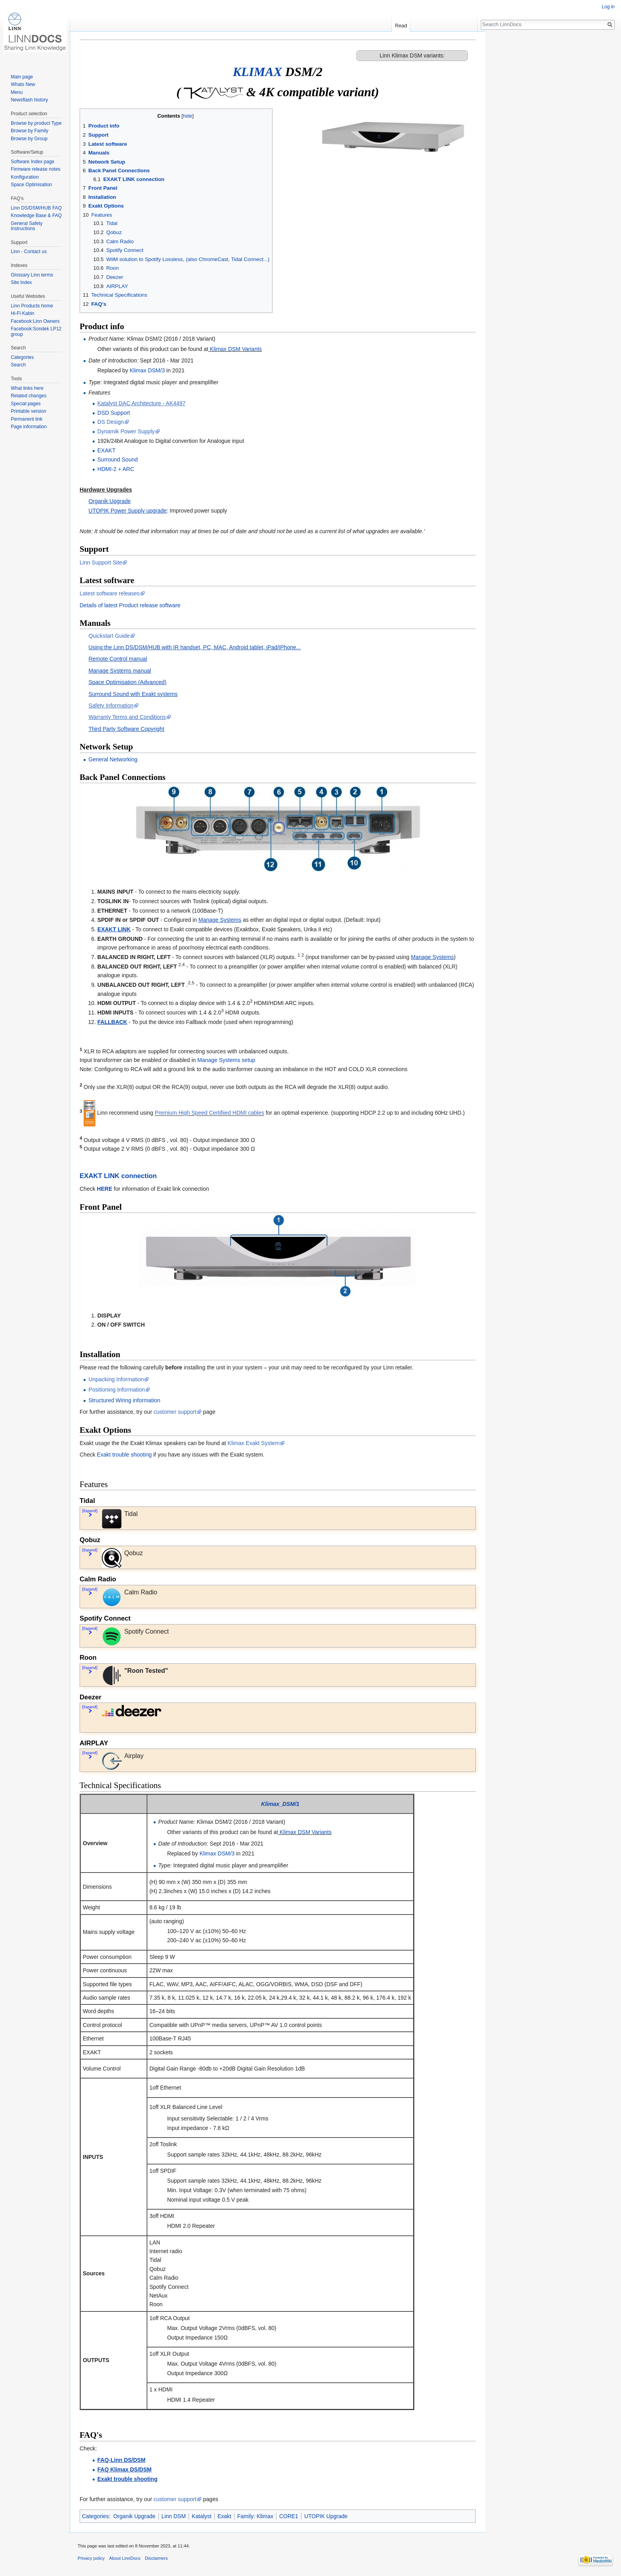 This screenshot has height=2576, width=621. What do you see at coordinates (130, 605) in the screenshot?
I see `Details of latest Product release software` at bounding box center [130, 605].